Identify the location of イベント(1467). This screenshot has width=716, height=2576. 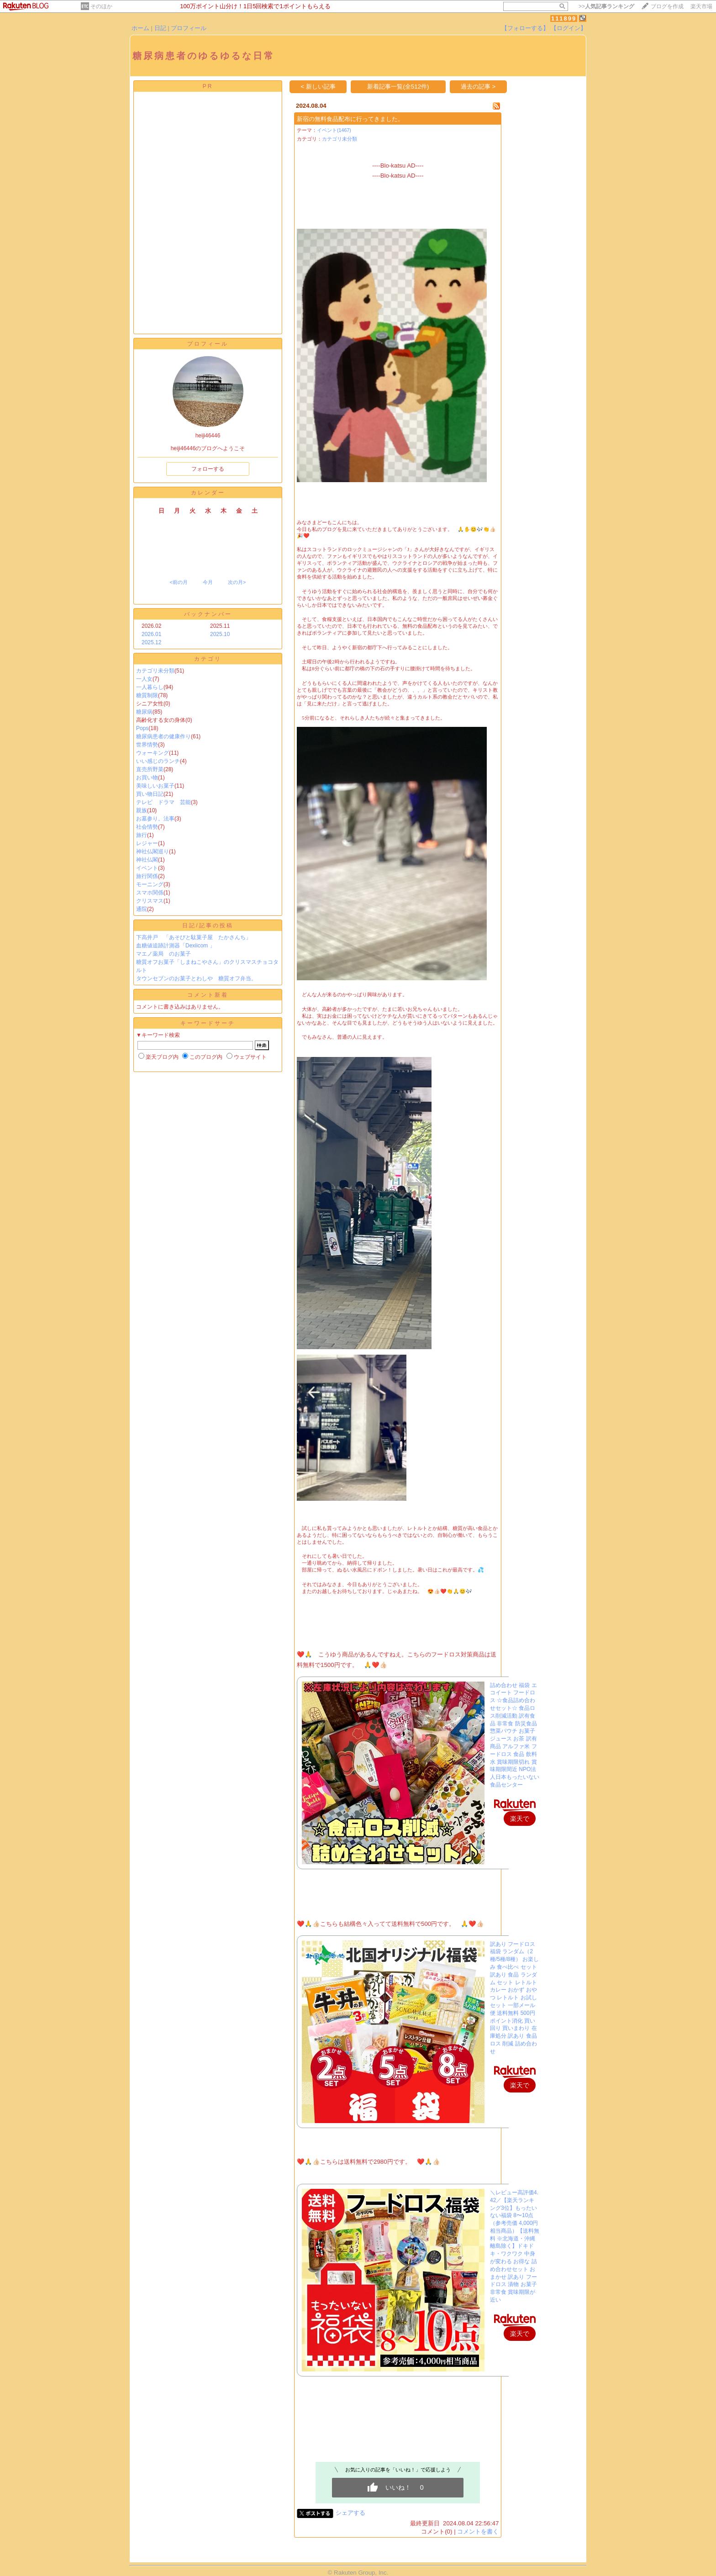
(334, 130).